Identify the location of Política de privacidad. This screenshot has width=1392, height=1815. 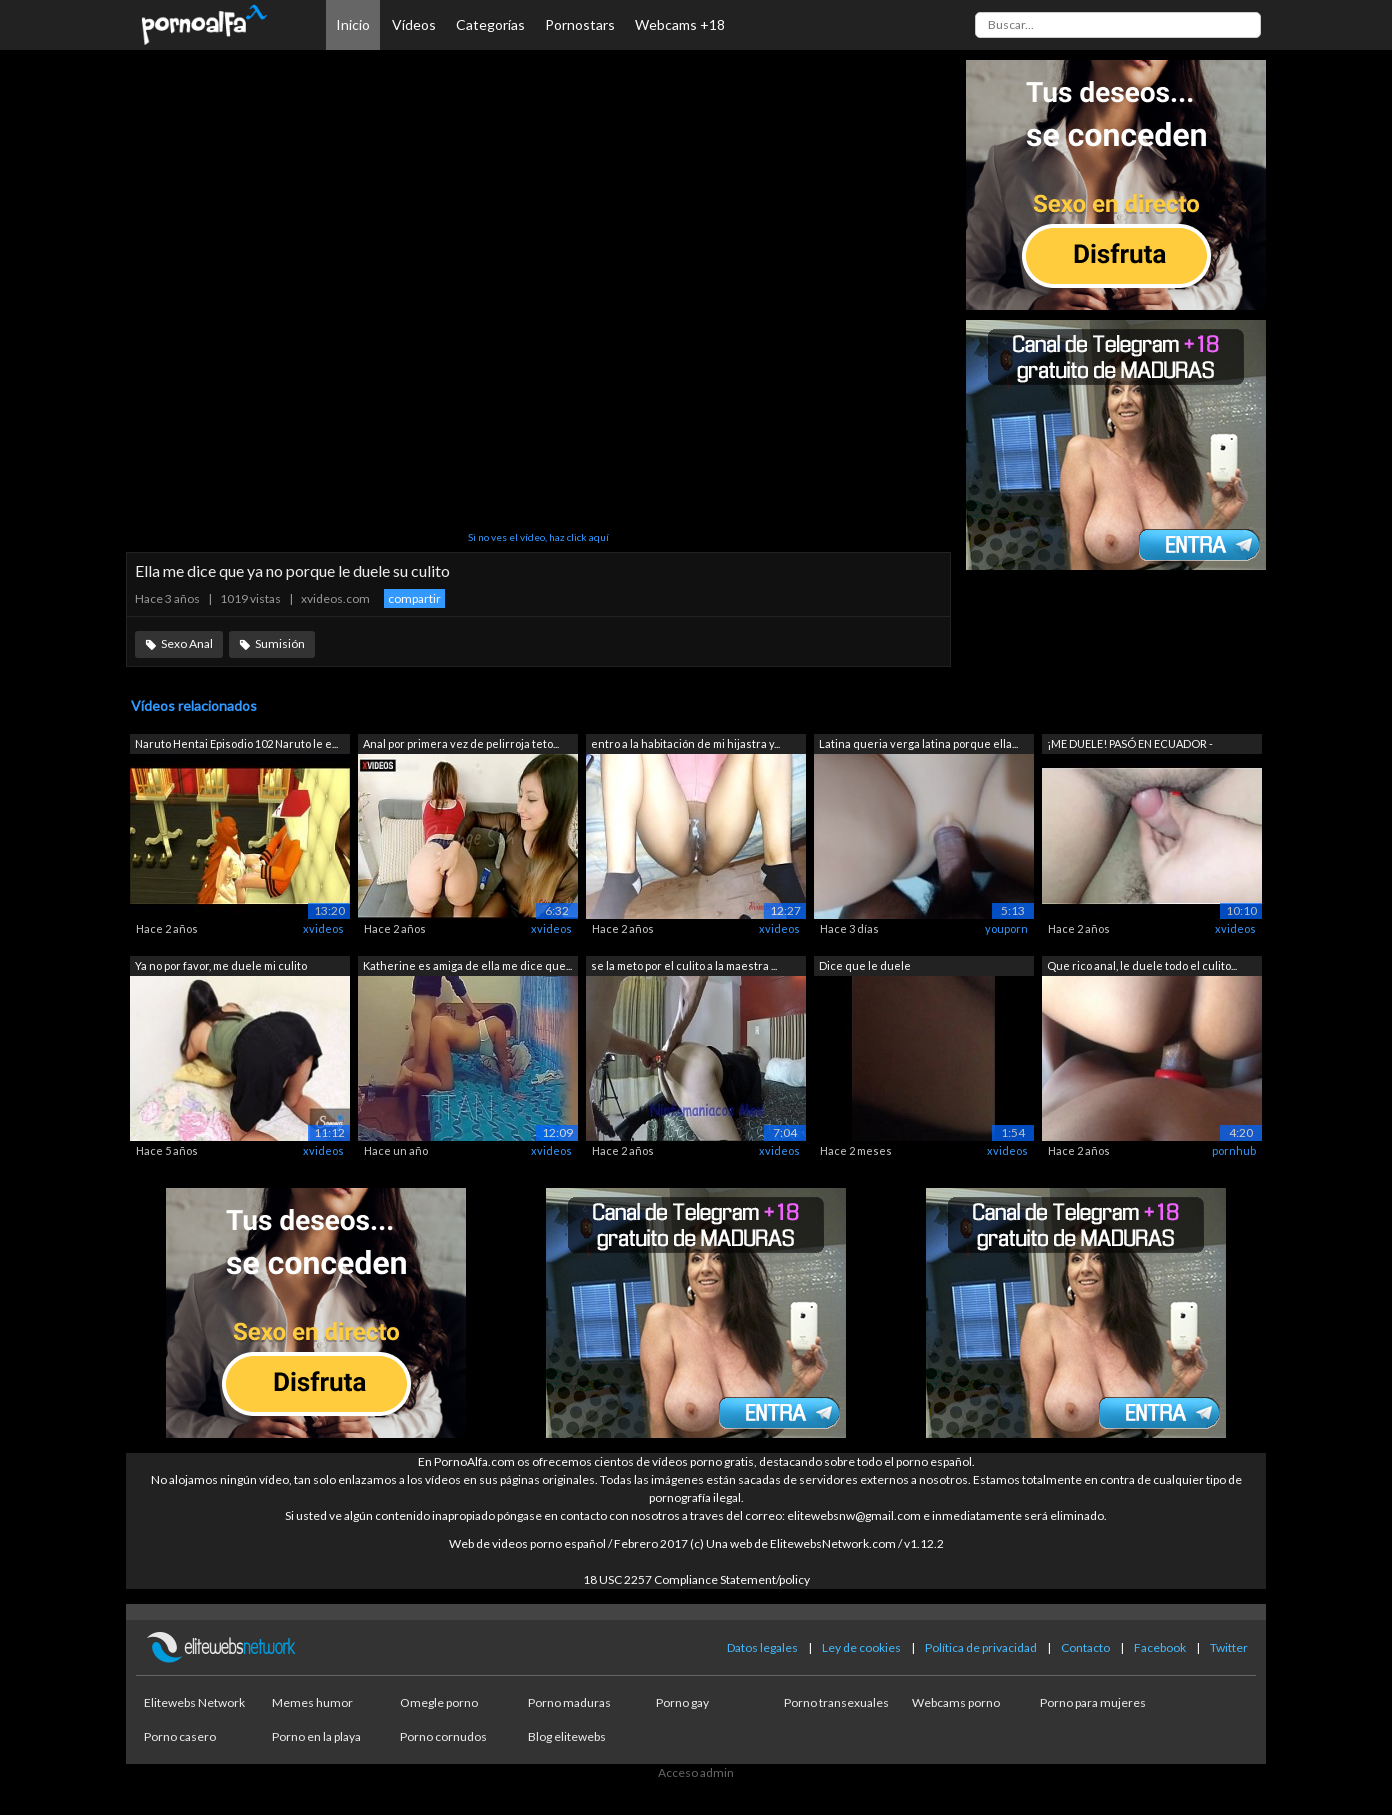
(981, 1647).